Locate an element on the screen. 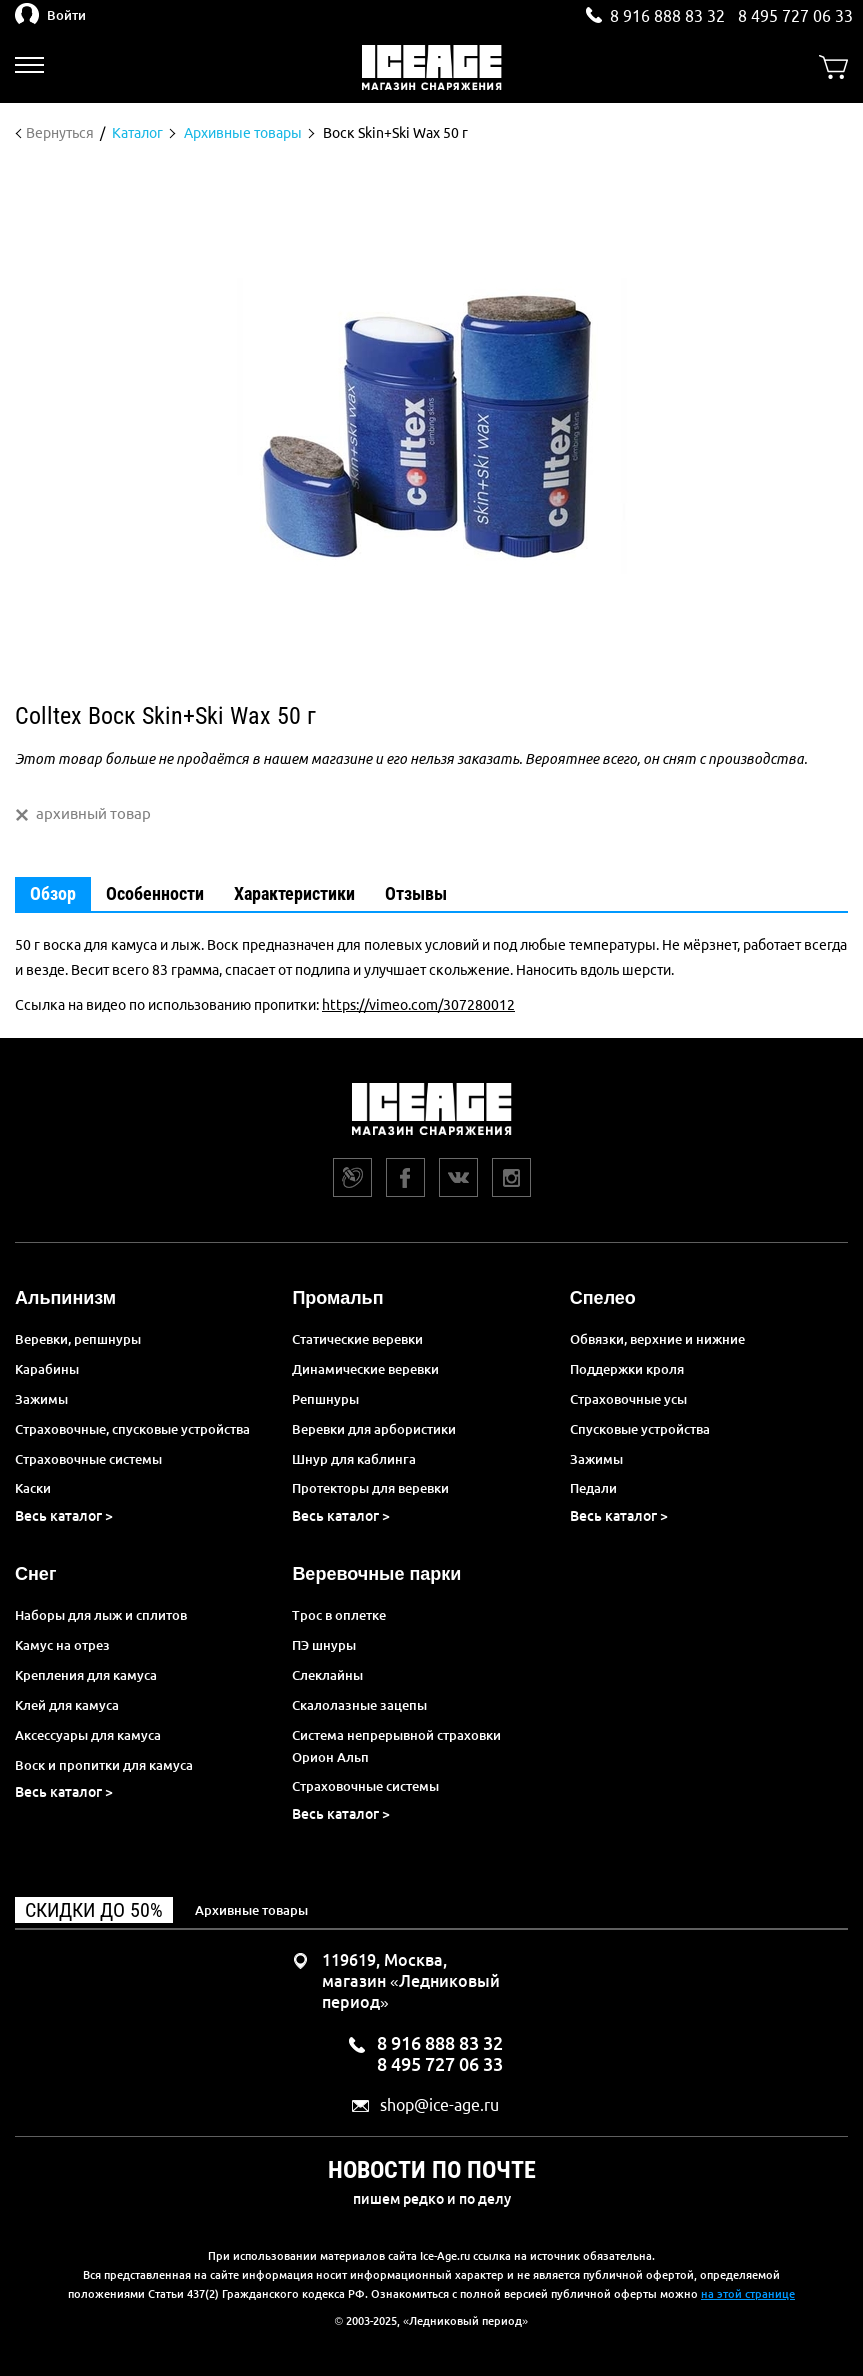 The image size is (863, 2376). Поддержки кроля is located at coordinates (627, 1369).